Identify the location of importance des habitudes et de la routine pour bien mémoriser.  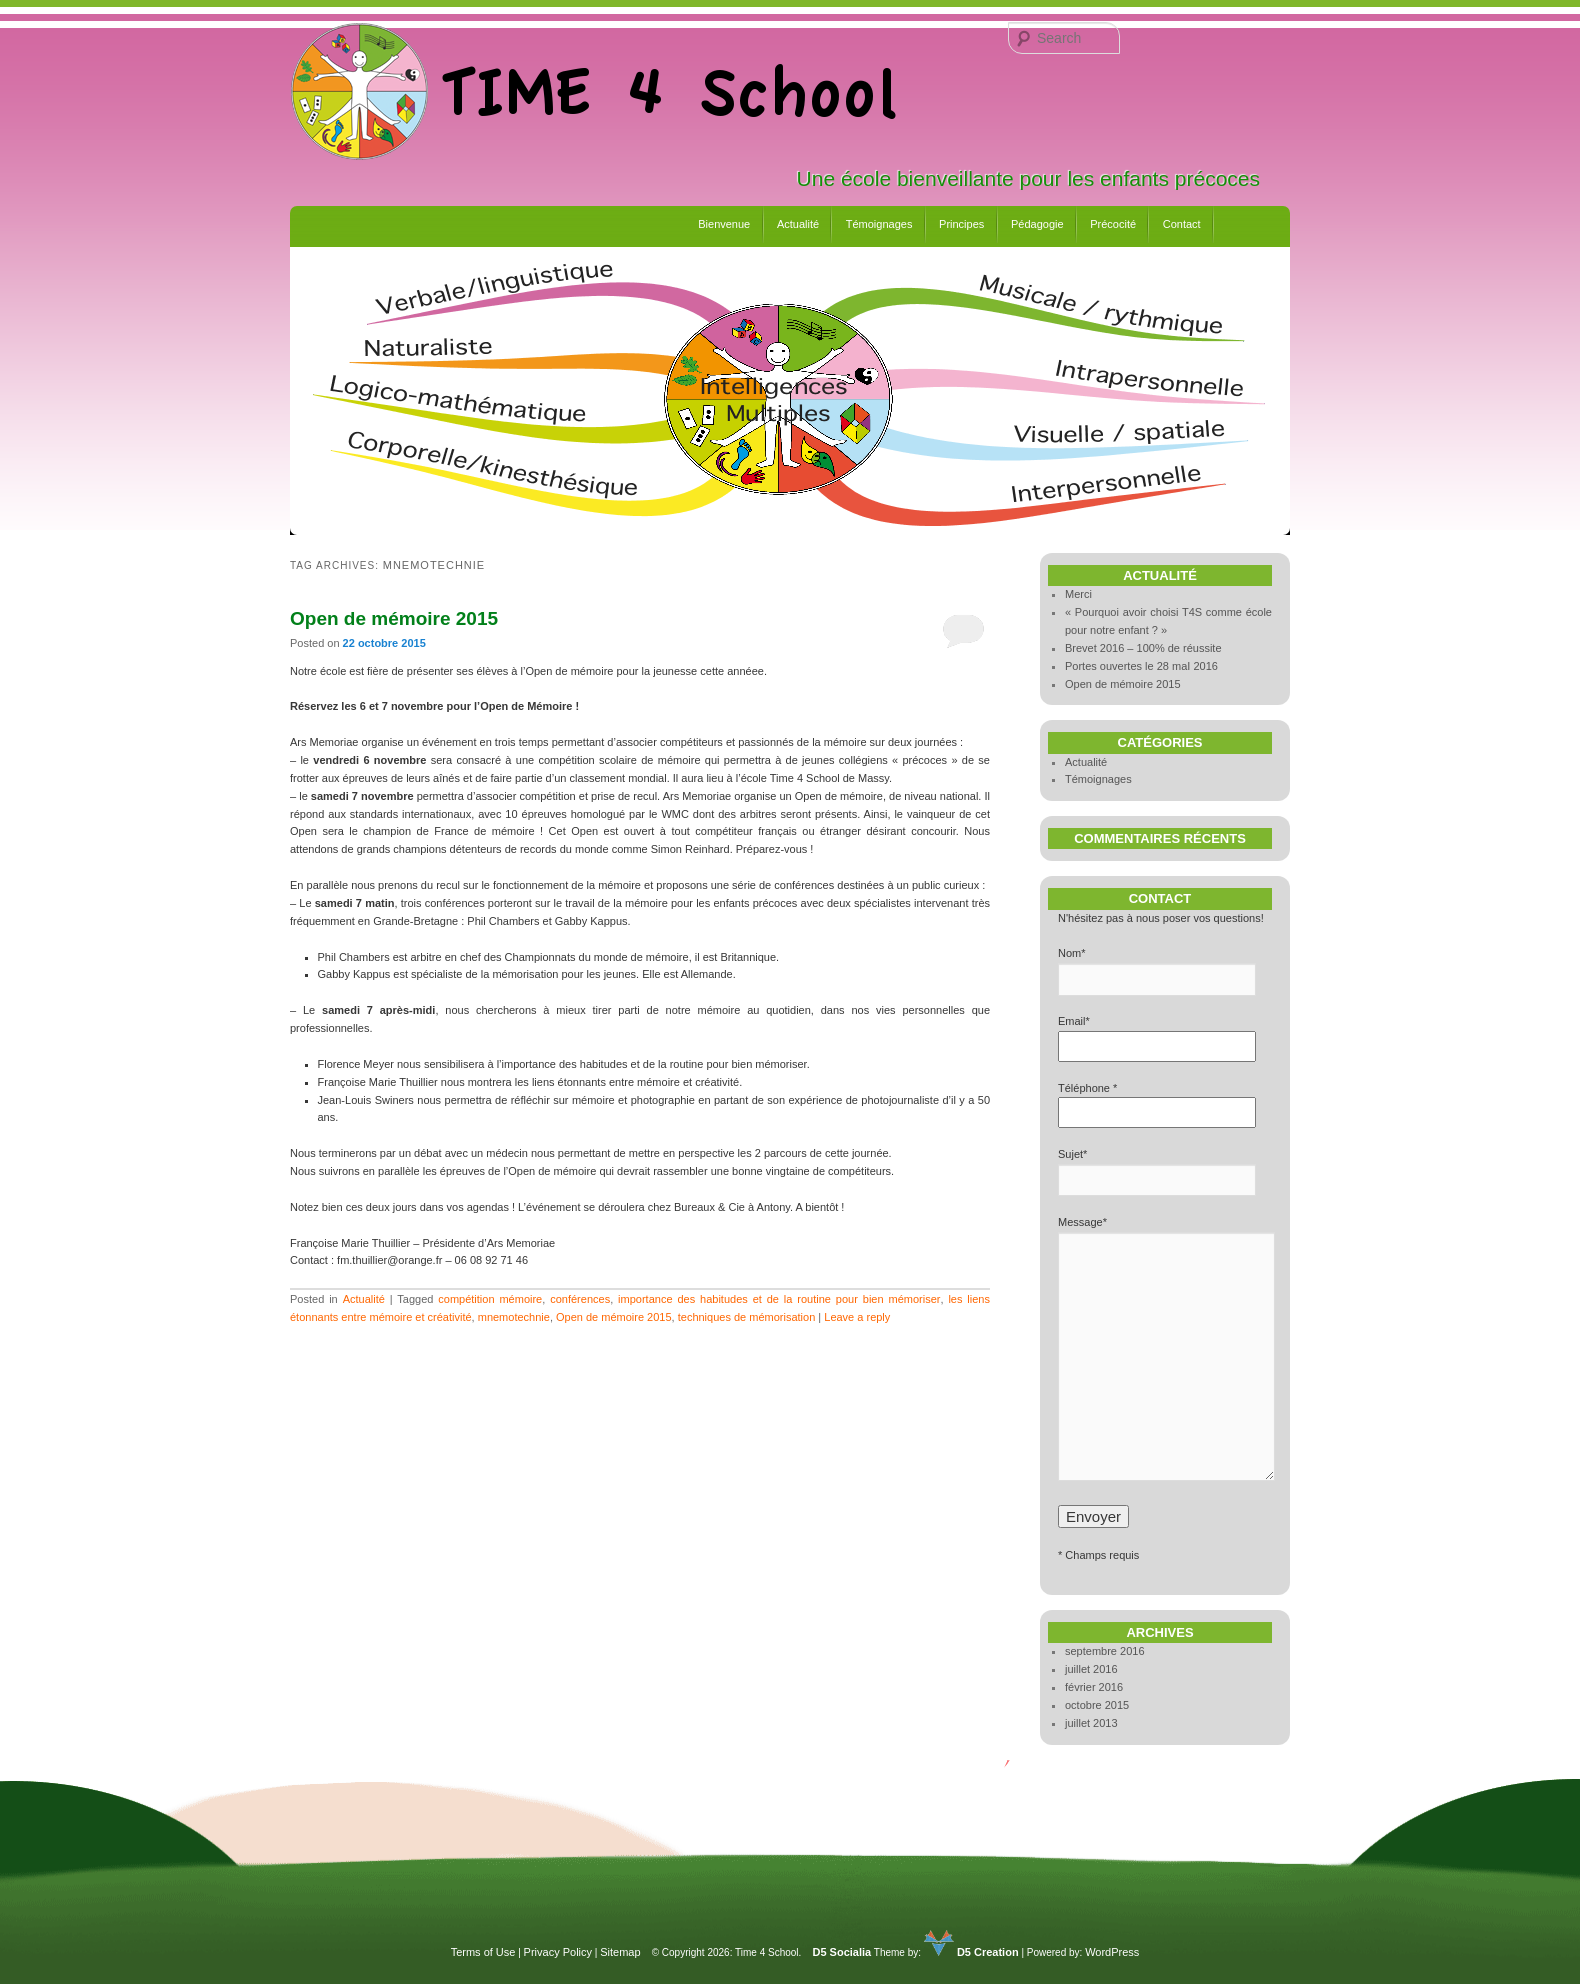
(779, 1299).